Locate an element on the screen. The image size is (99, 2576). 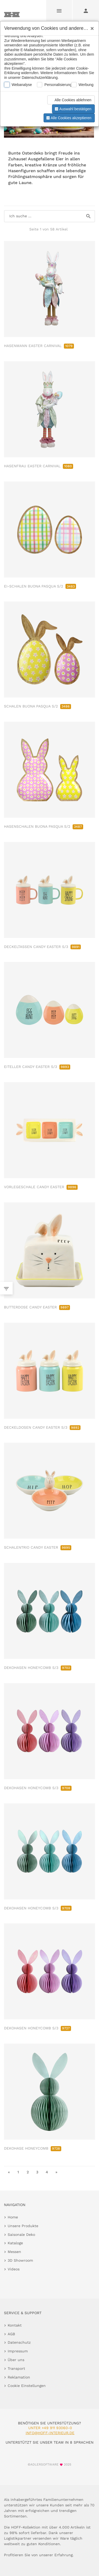
4 [go to page 4] is located at coordinates (47, 2172).